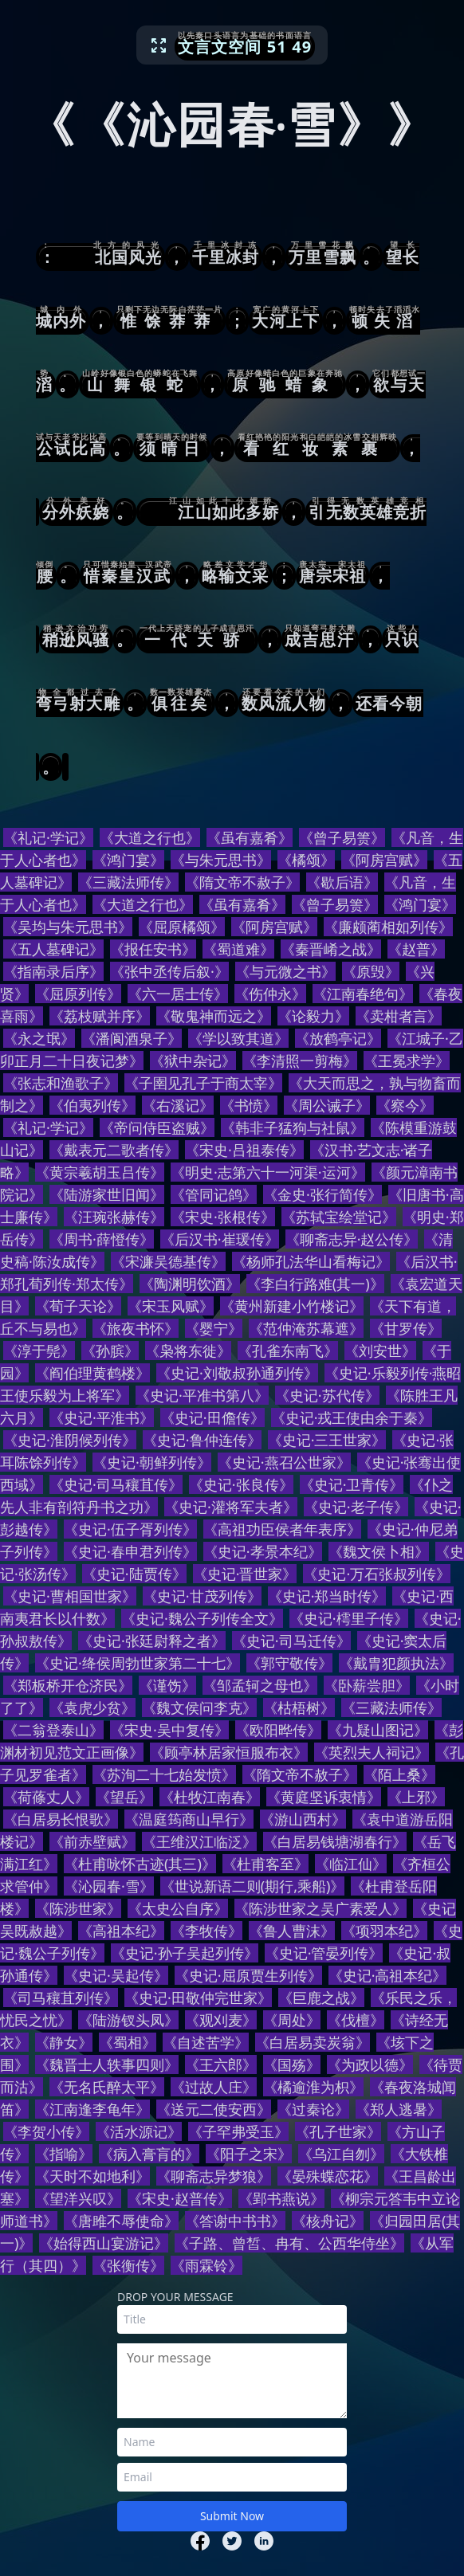 Image resolution: width=464 pixels, height=2576 pixels. I want to click on 《世说新语二则(期行,乘船)》, so click(252, 1886).